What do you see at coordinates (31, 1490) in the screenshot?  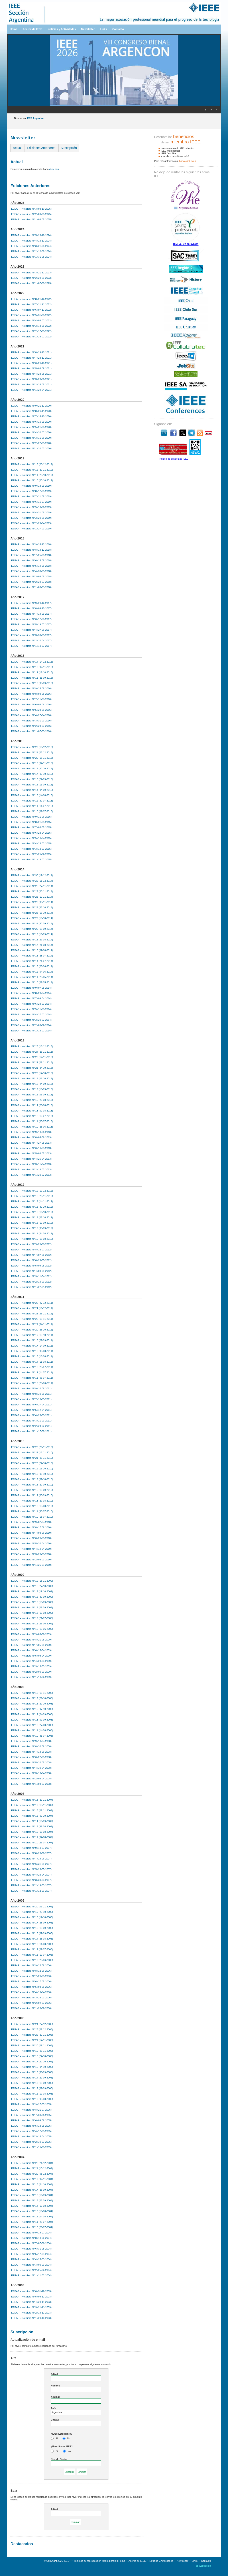 I see `IEEEAR - Noticiero Nº 15 (10-09-2010)` at bounding box center [31, 1490].